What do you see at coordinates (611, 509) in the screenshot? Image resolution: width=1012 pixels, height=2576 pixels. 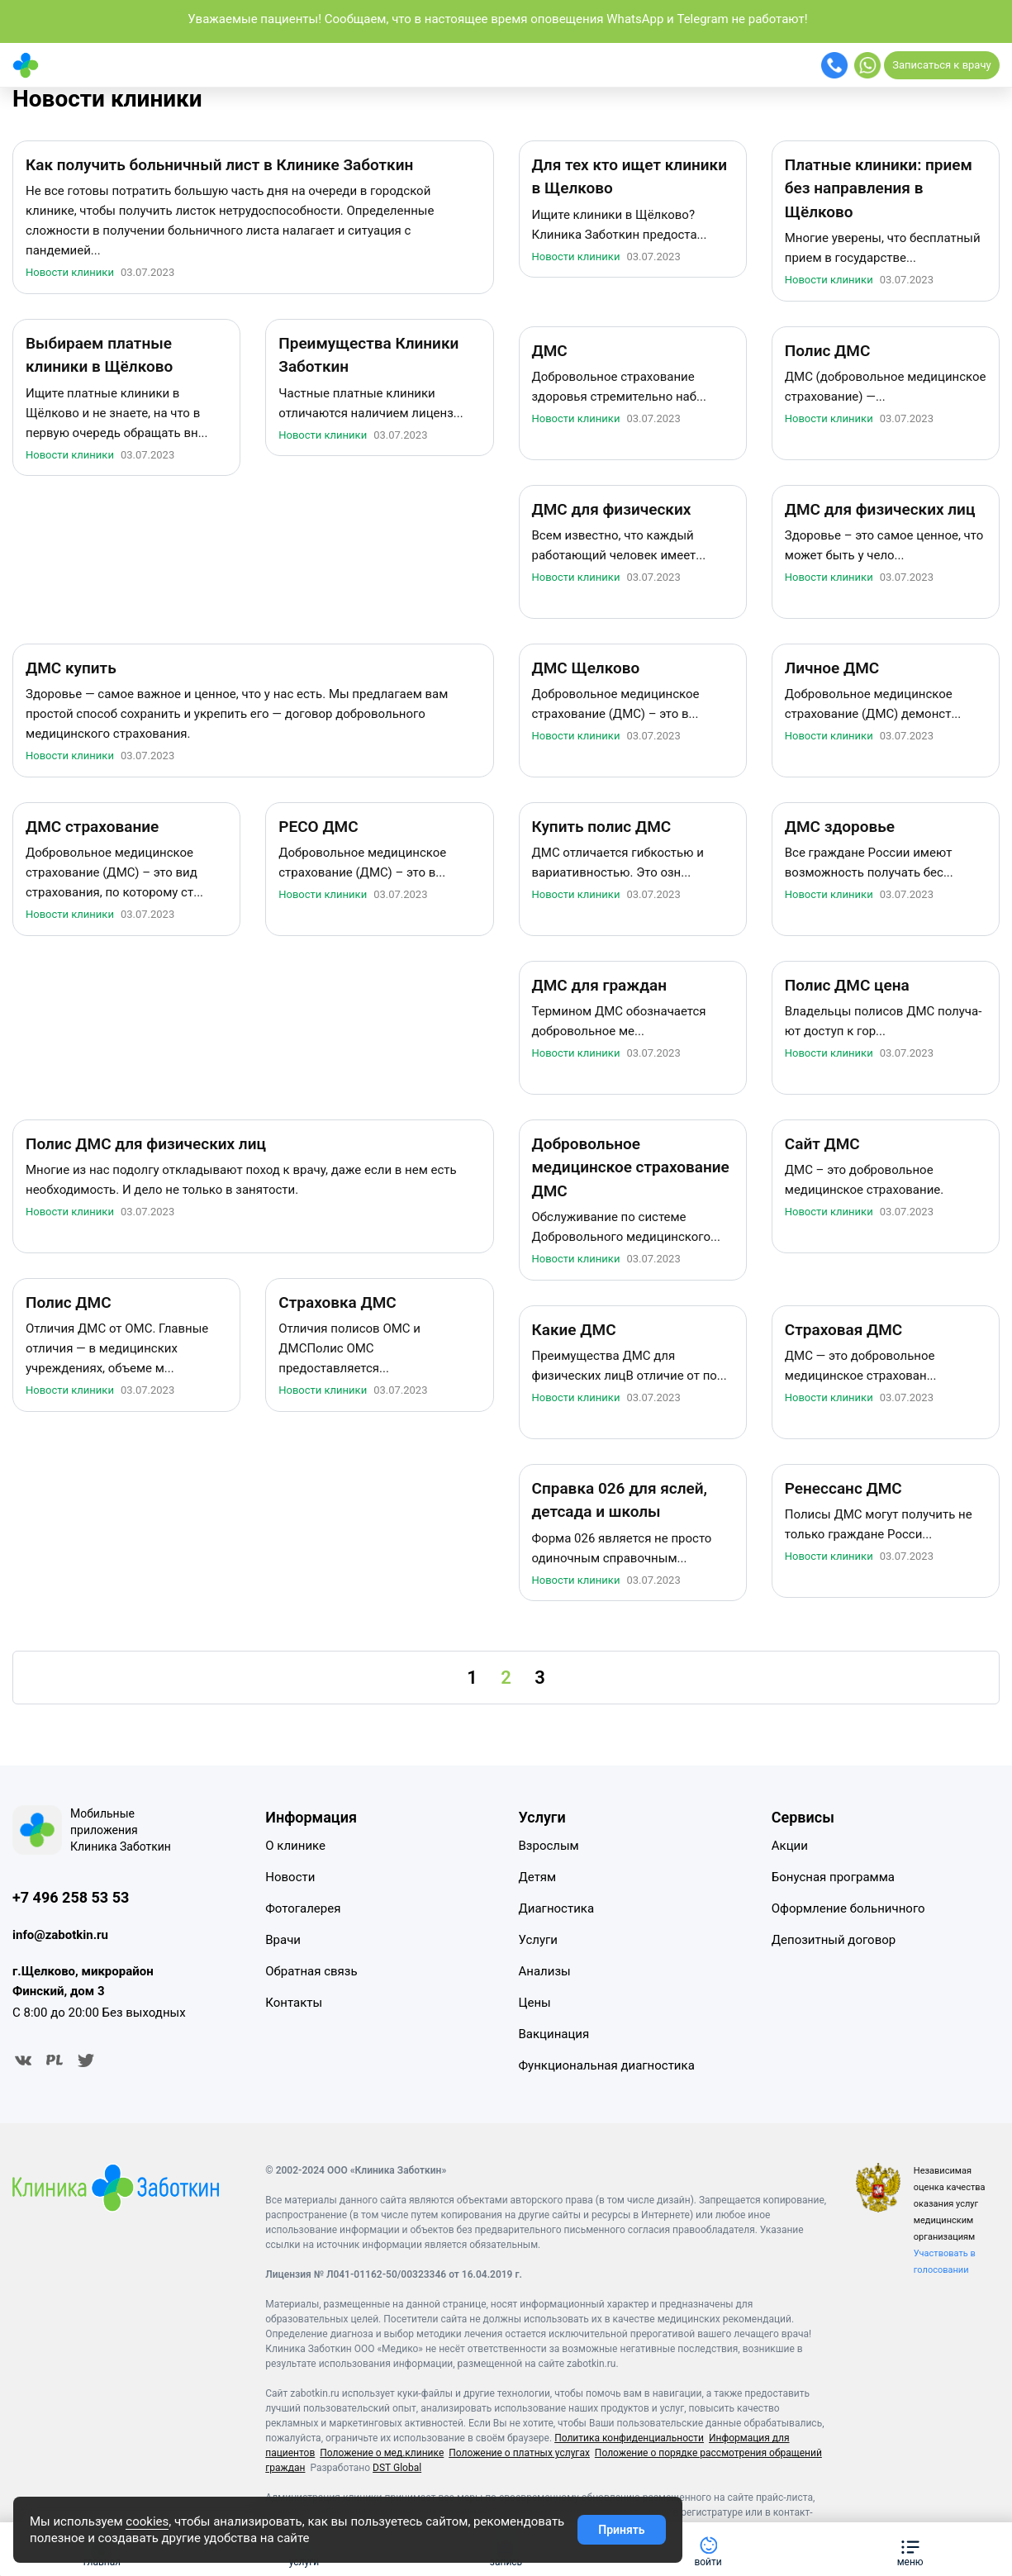 I see `ДМС для физических` at bounding box center [611, 509].